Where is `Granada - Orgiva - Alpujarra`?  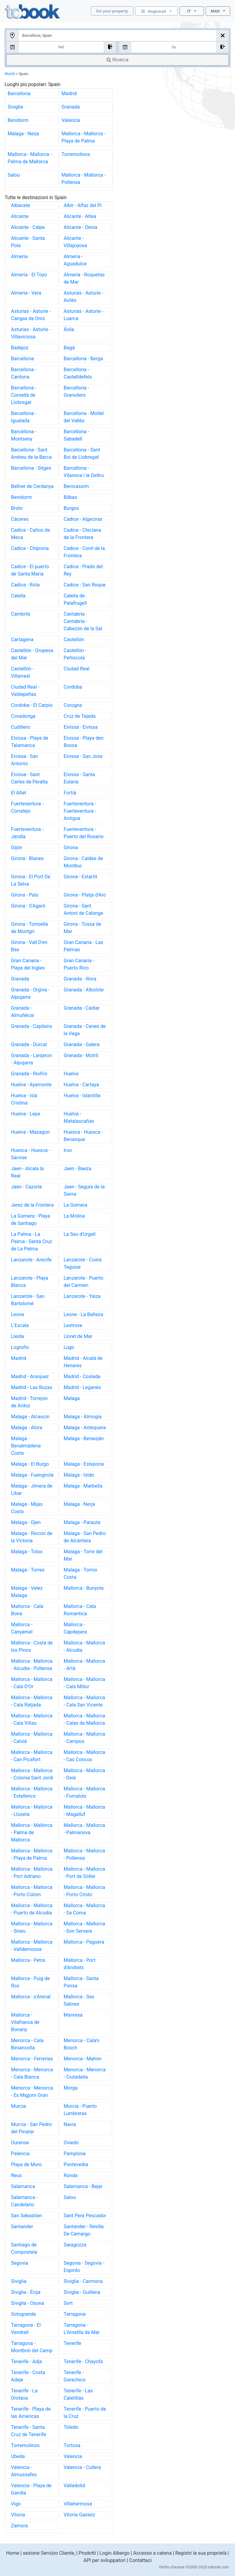
Granada - Orgiva - Alpujarra is located at coordinates (30, 993).